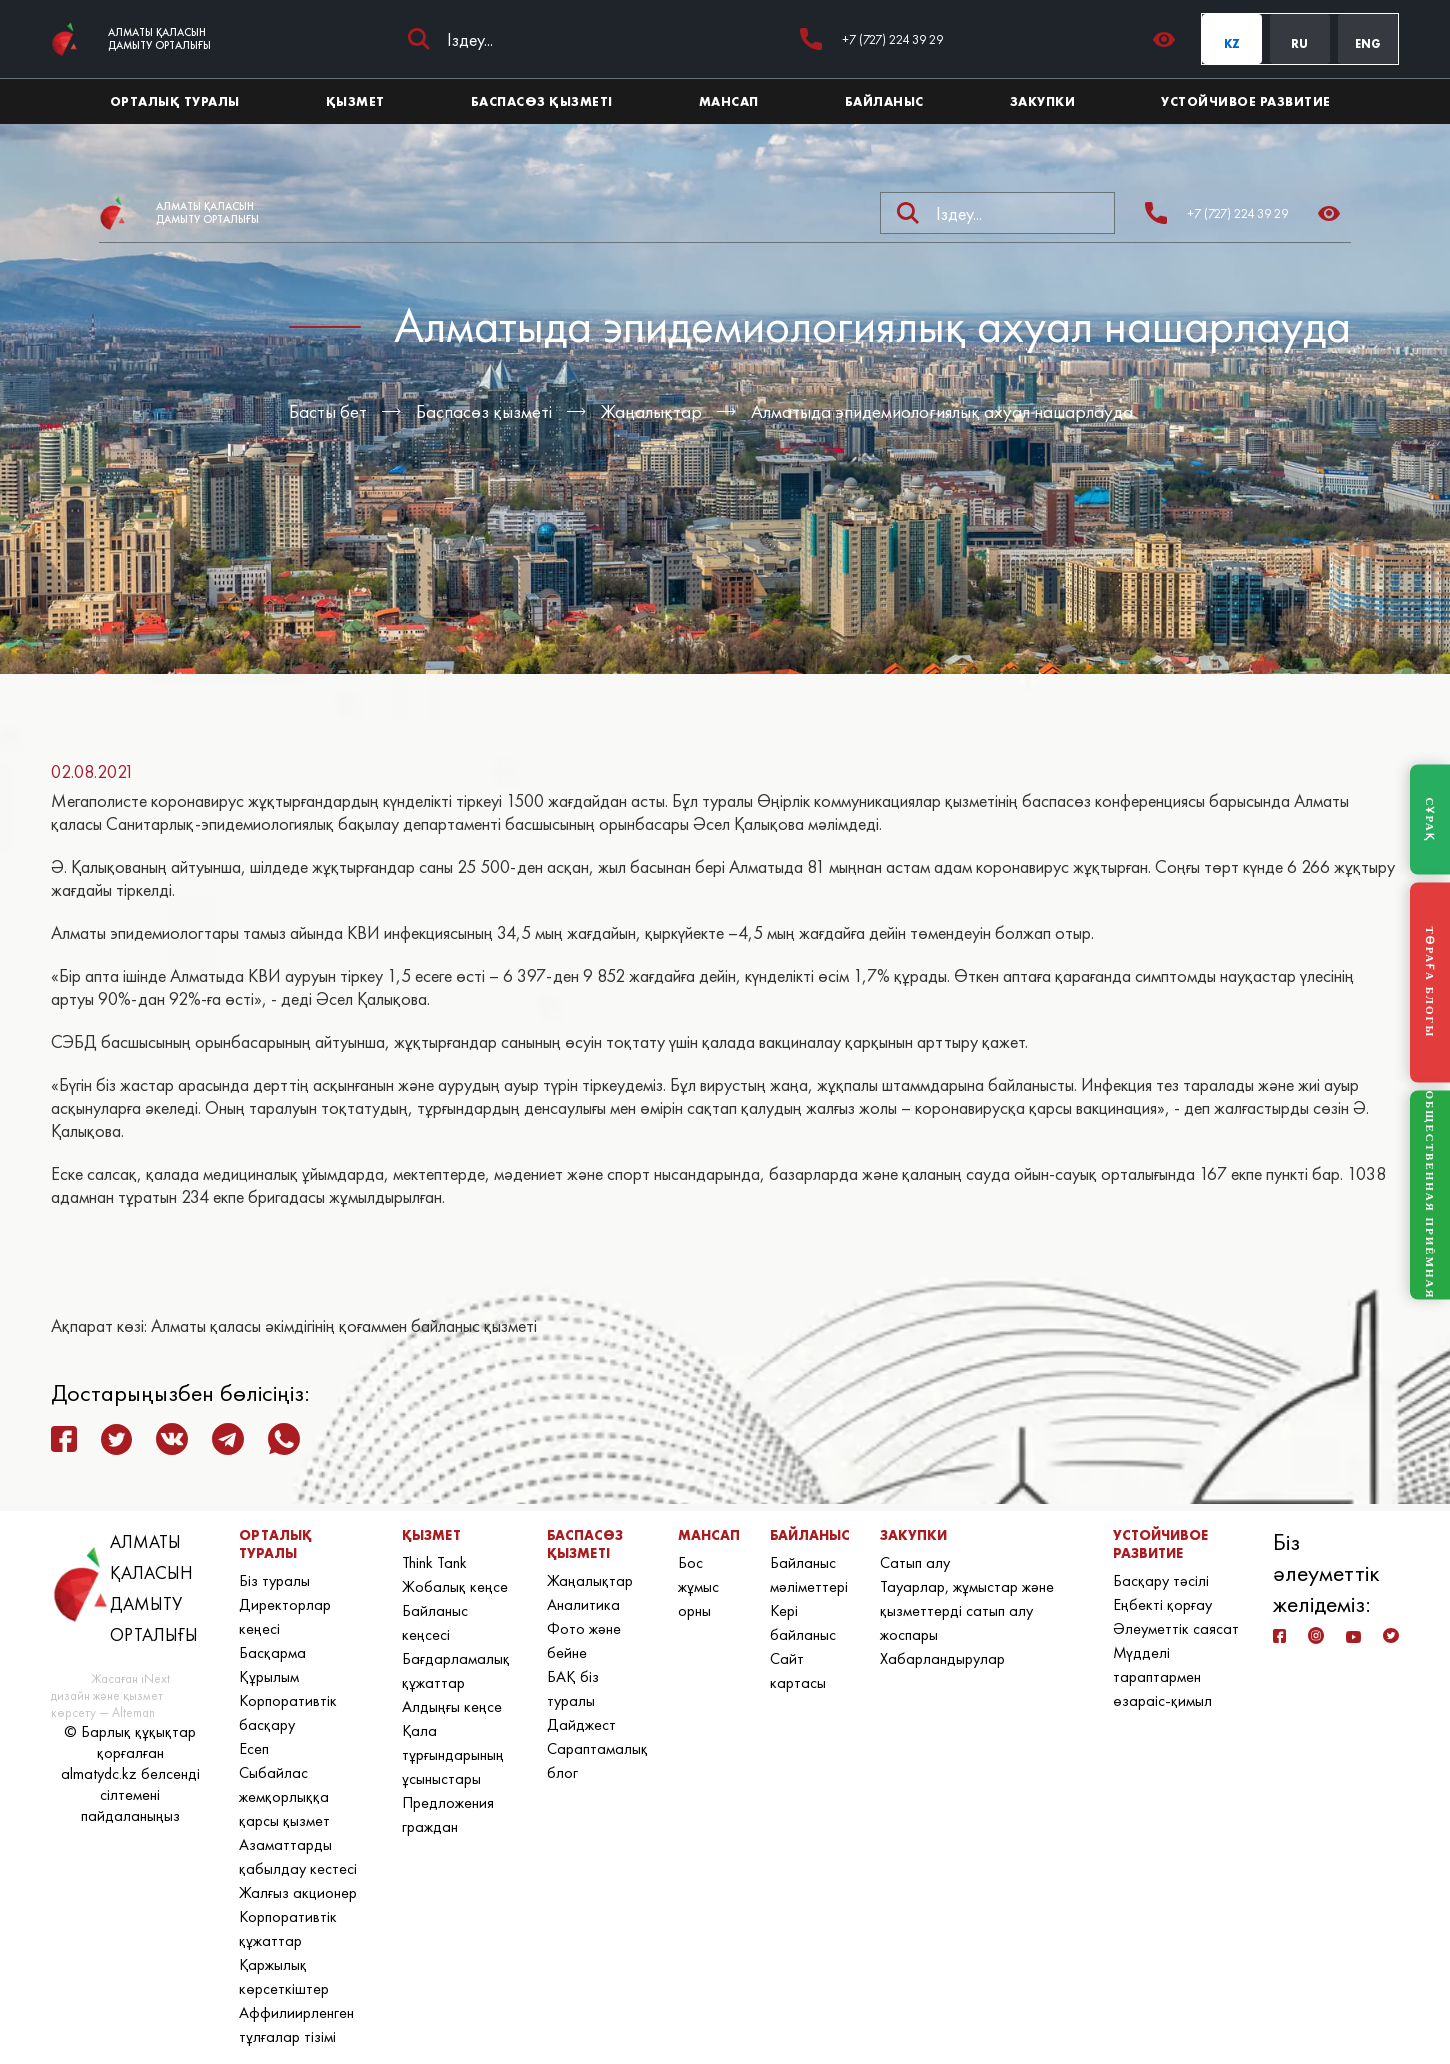 Image resolution: width=1450 pixels, height=2064 pixels. I want to click on Дайджест, so click(581, 1724).